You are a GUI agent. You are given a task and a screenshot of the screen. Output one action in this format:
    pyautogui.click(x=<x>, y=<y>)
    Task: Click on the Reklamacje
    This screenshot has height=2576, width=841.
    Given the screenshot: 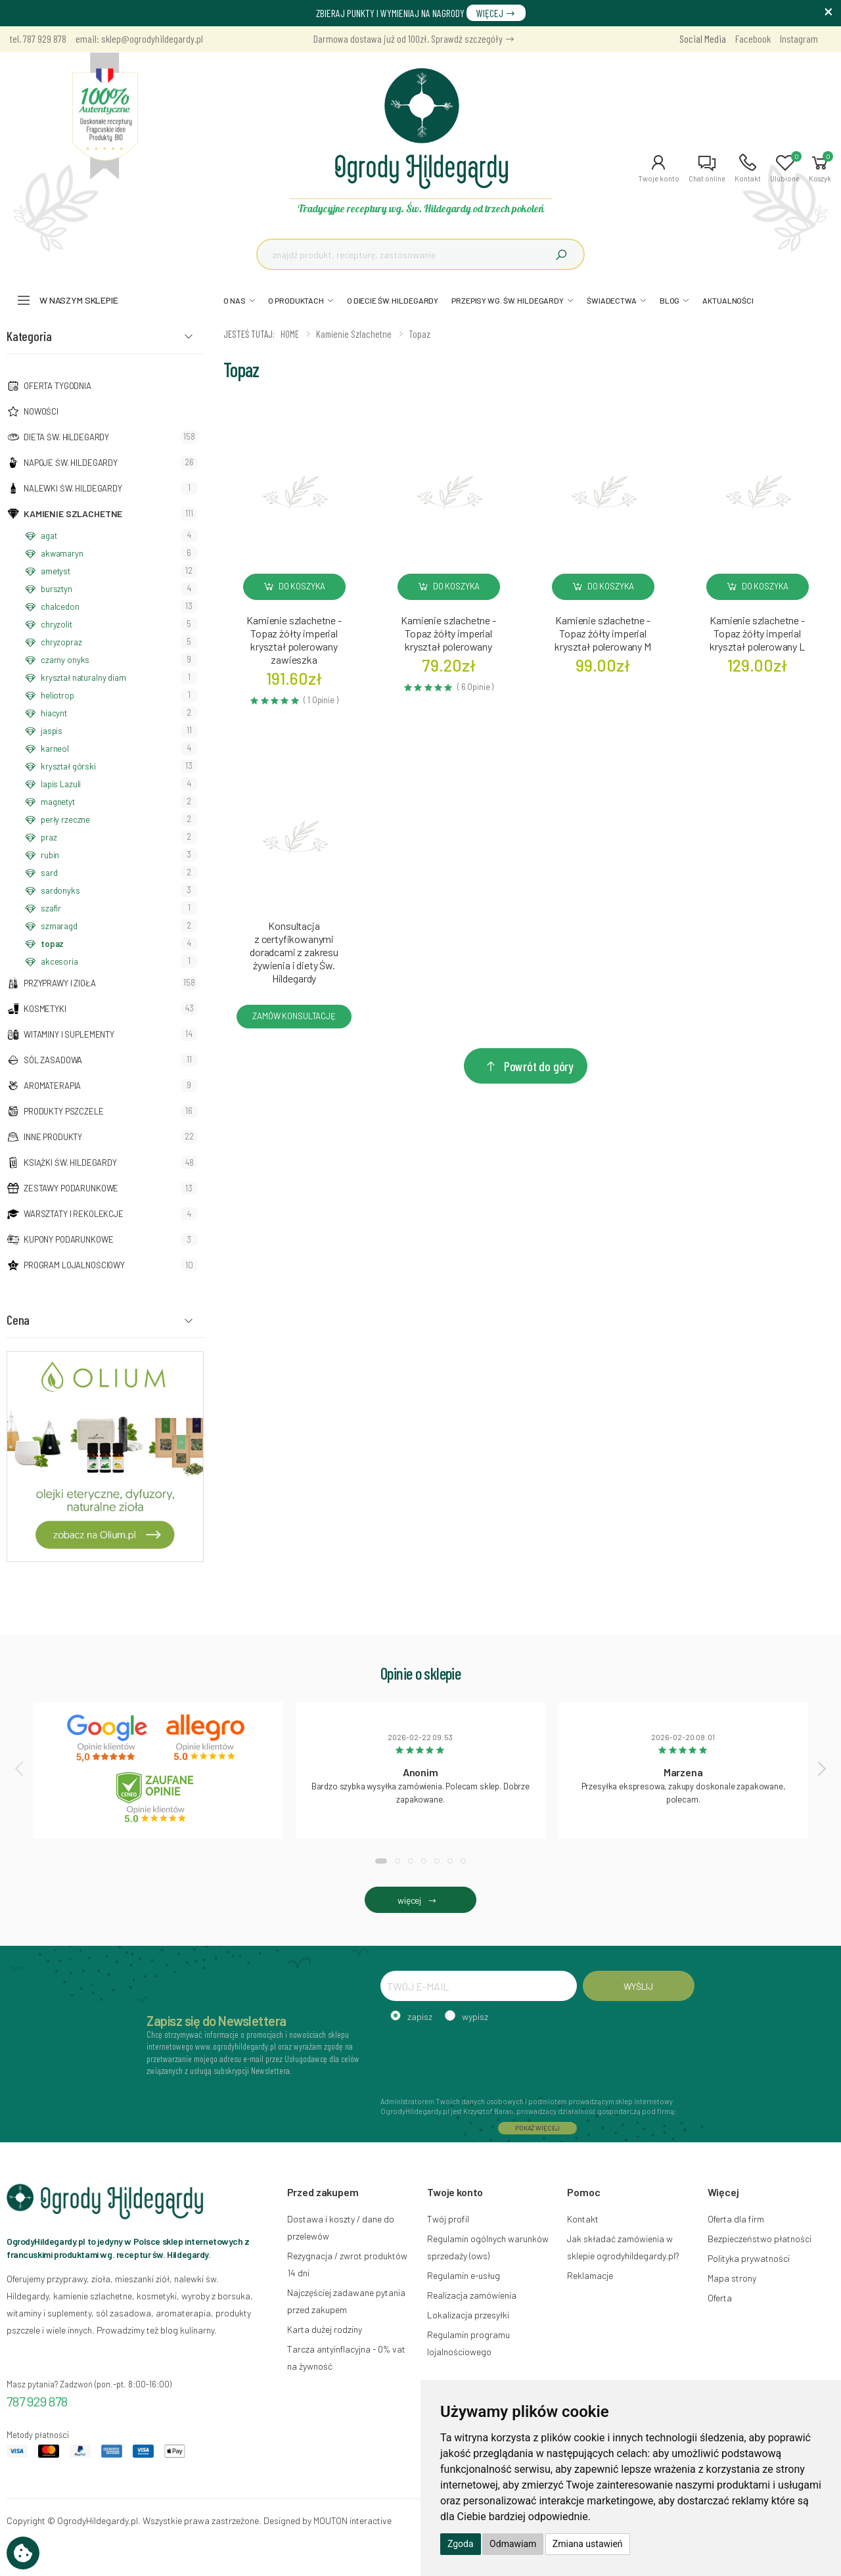 What is the action you would take?
    pyautogui.click(x=590, y=2275)
    